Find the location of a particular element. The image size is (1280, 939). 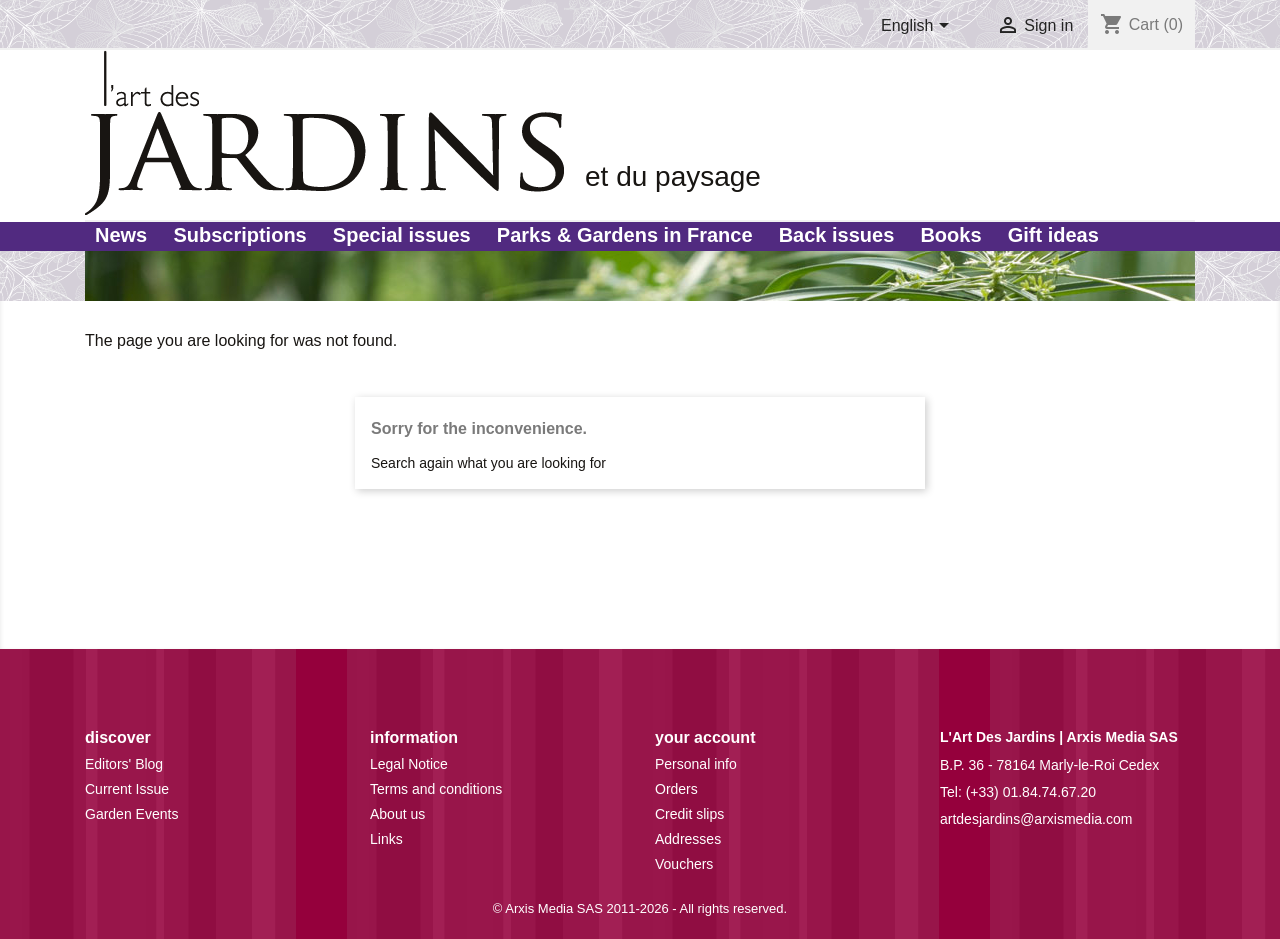

About us is located at coordinates (397, 814).